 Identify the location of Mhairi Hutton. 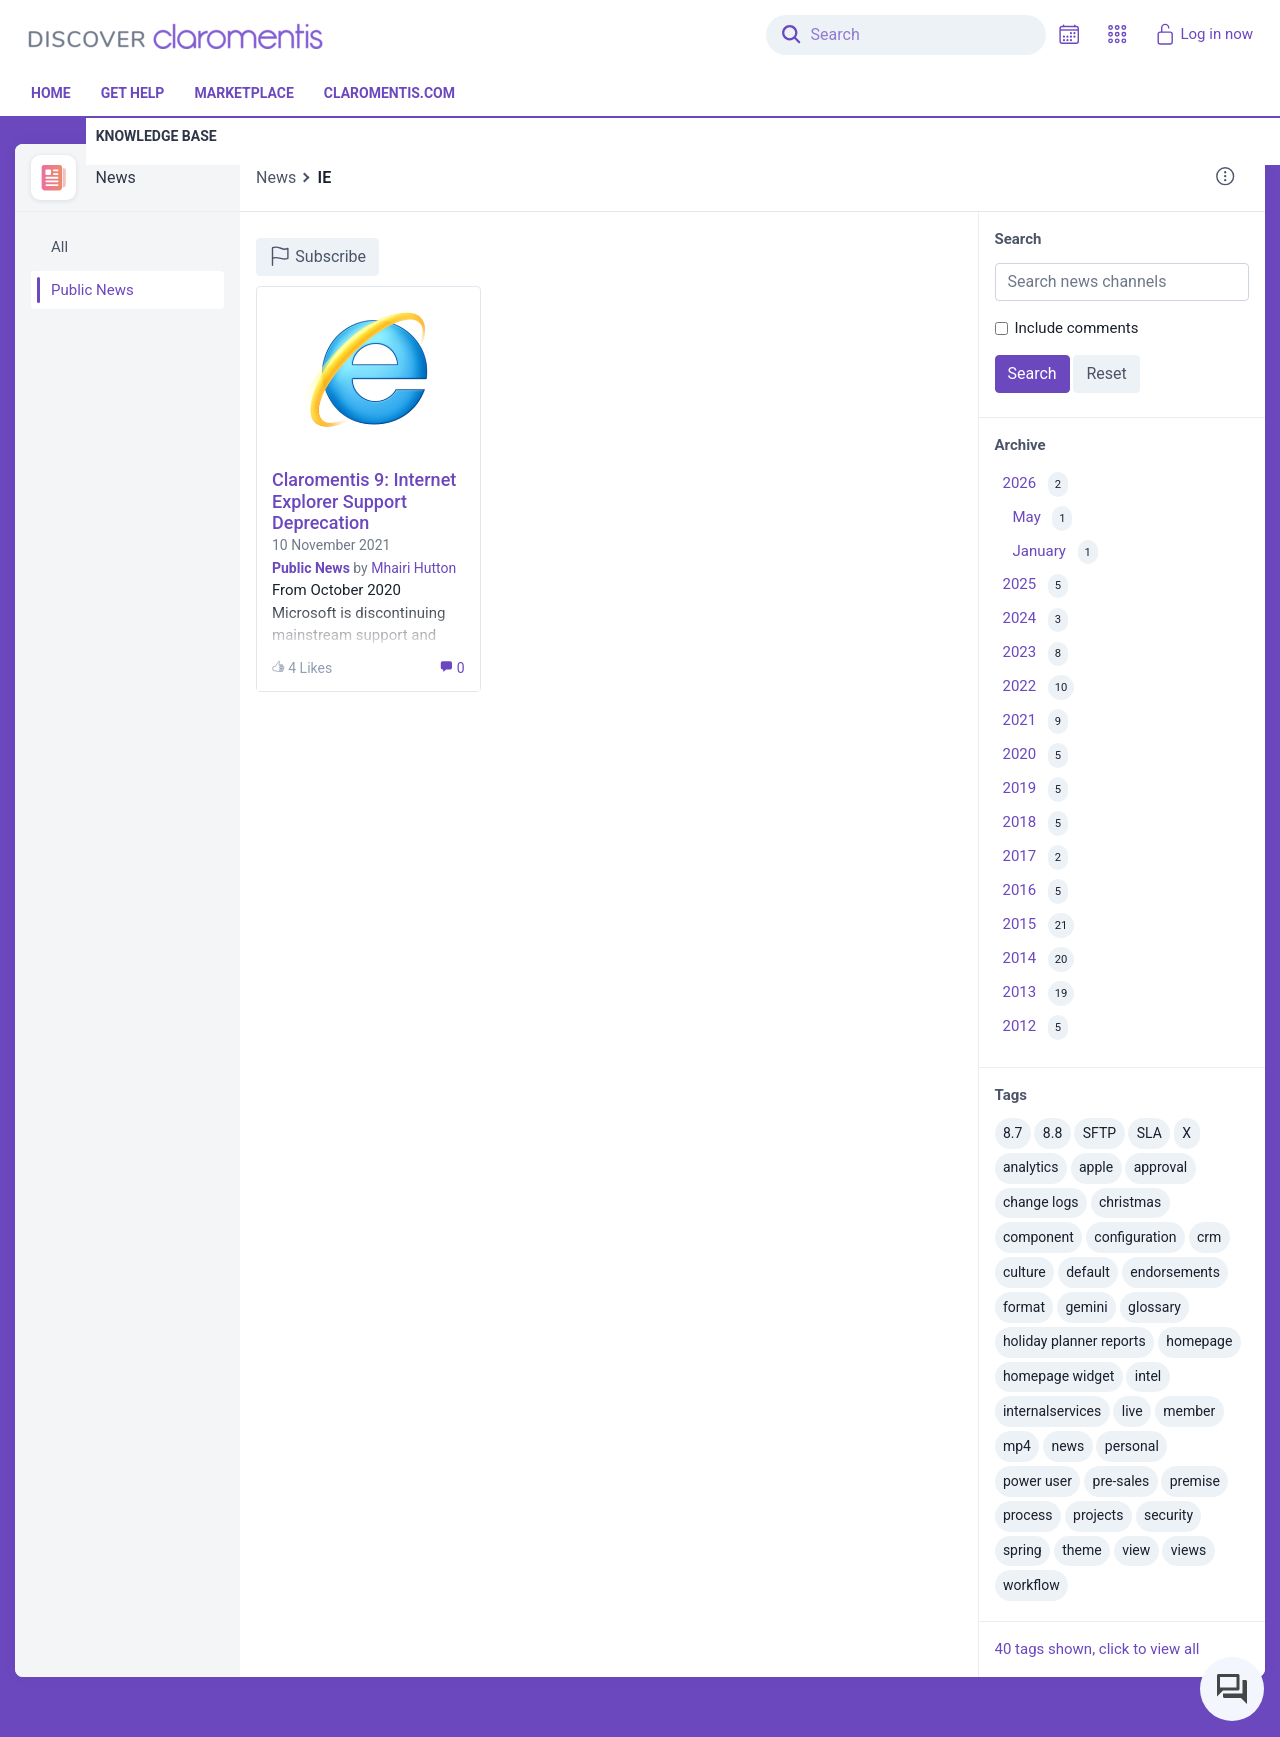
(413, 568).